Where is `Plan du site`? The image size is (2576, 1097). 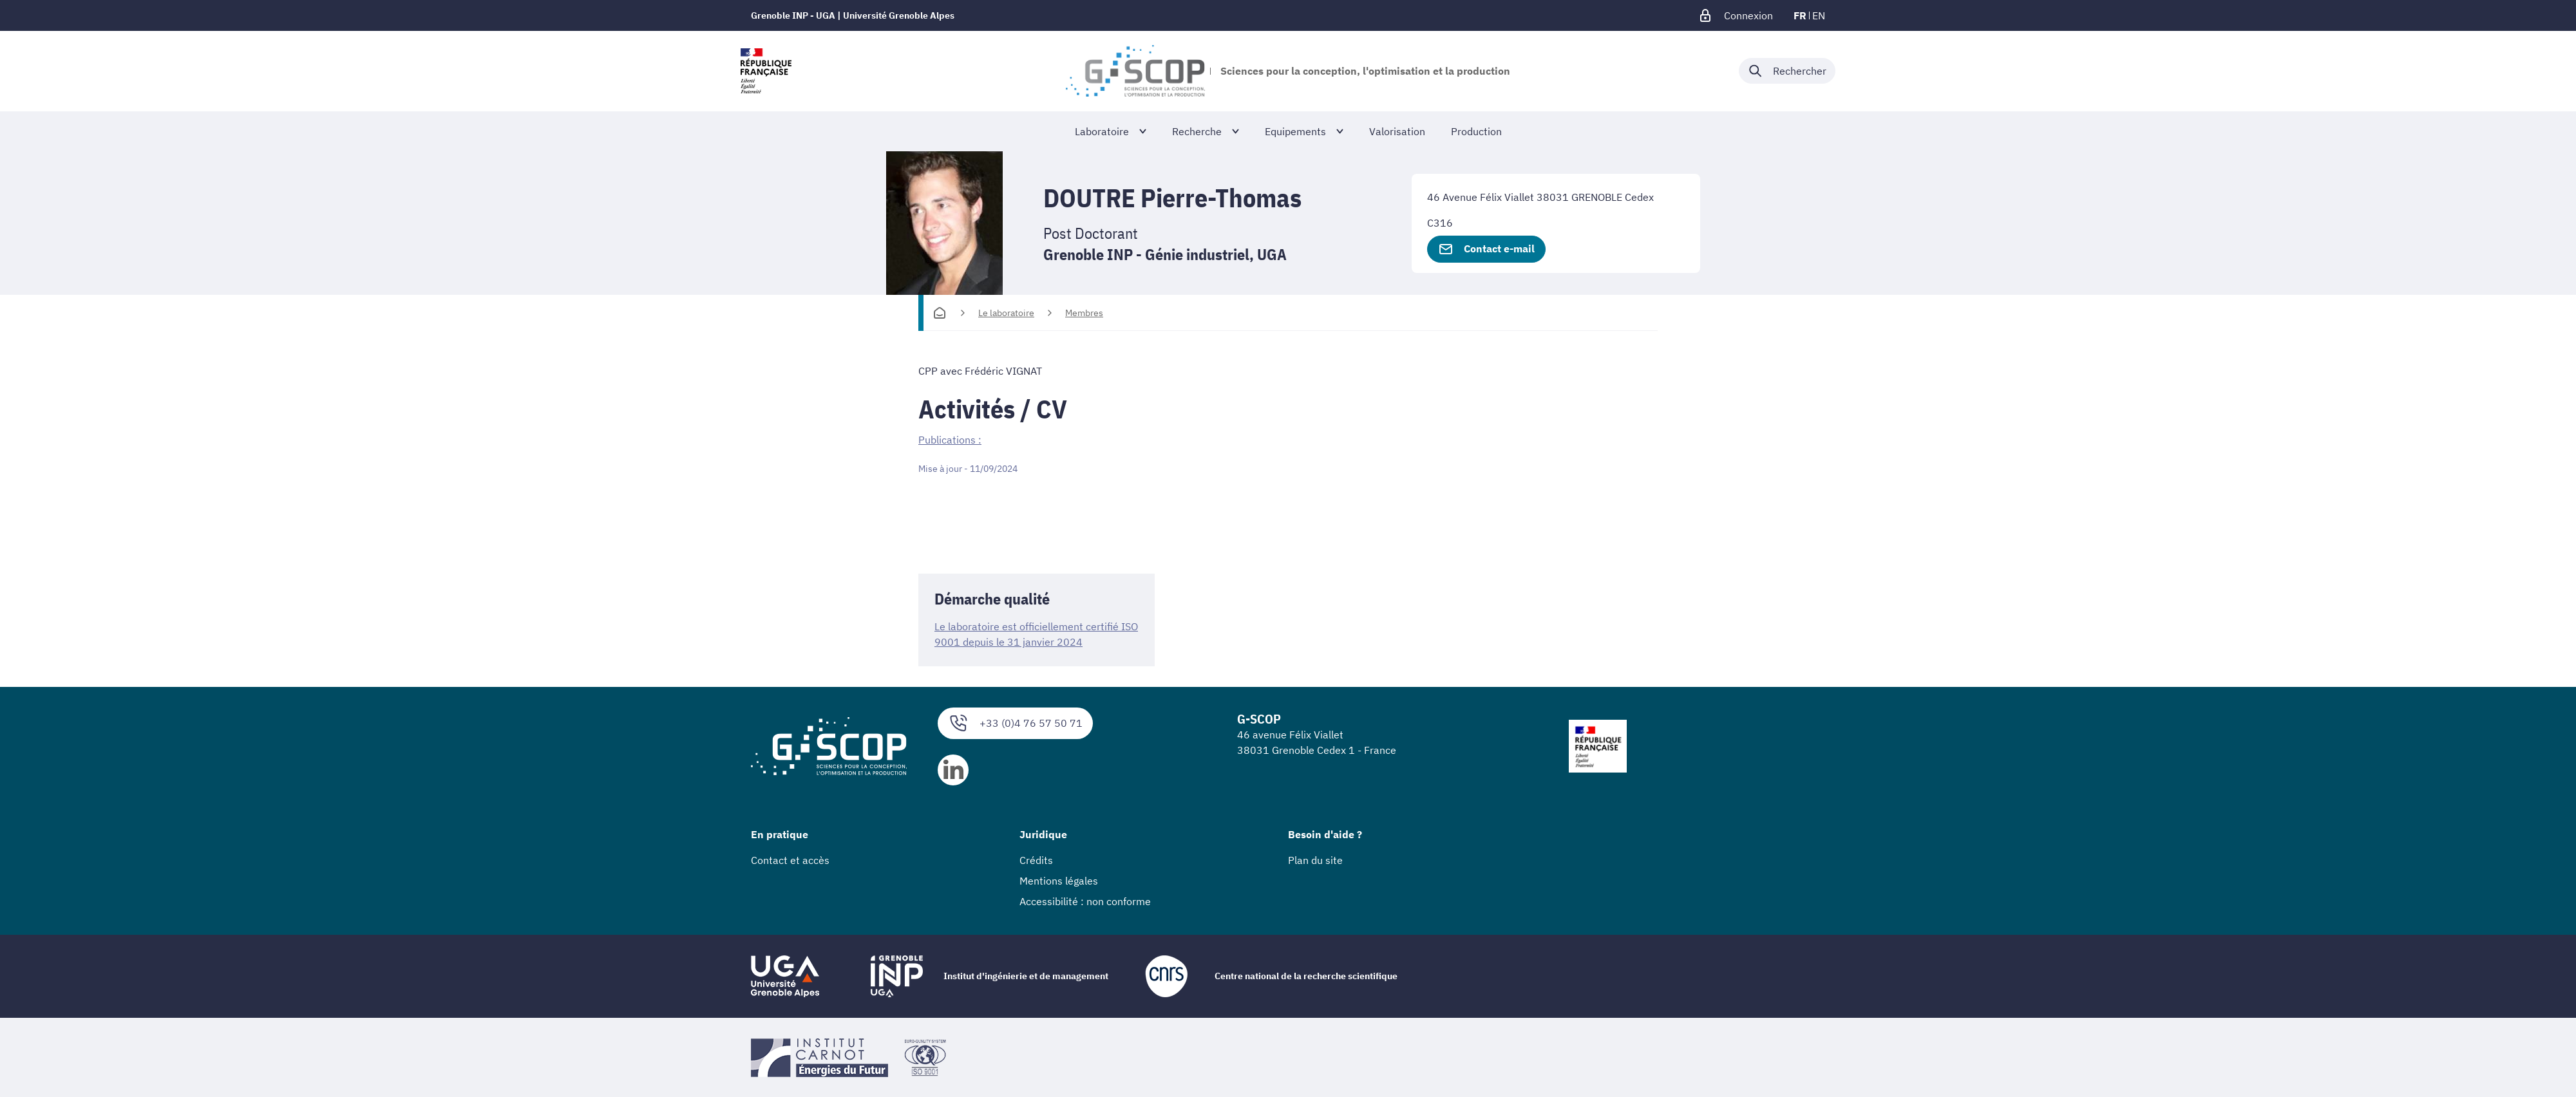 Plan du site is located at coordinates (1315, 859).